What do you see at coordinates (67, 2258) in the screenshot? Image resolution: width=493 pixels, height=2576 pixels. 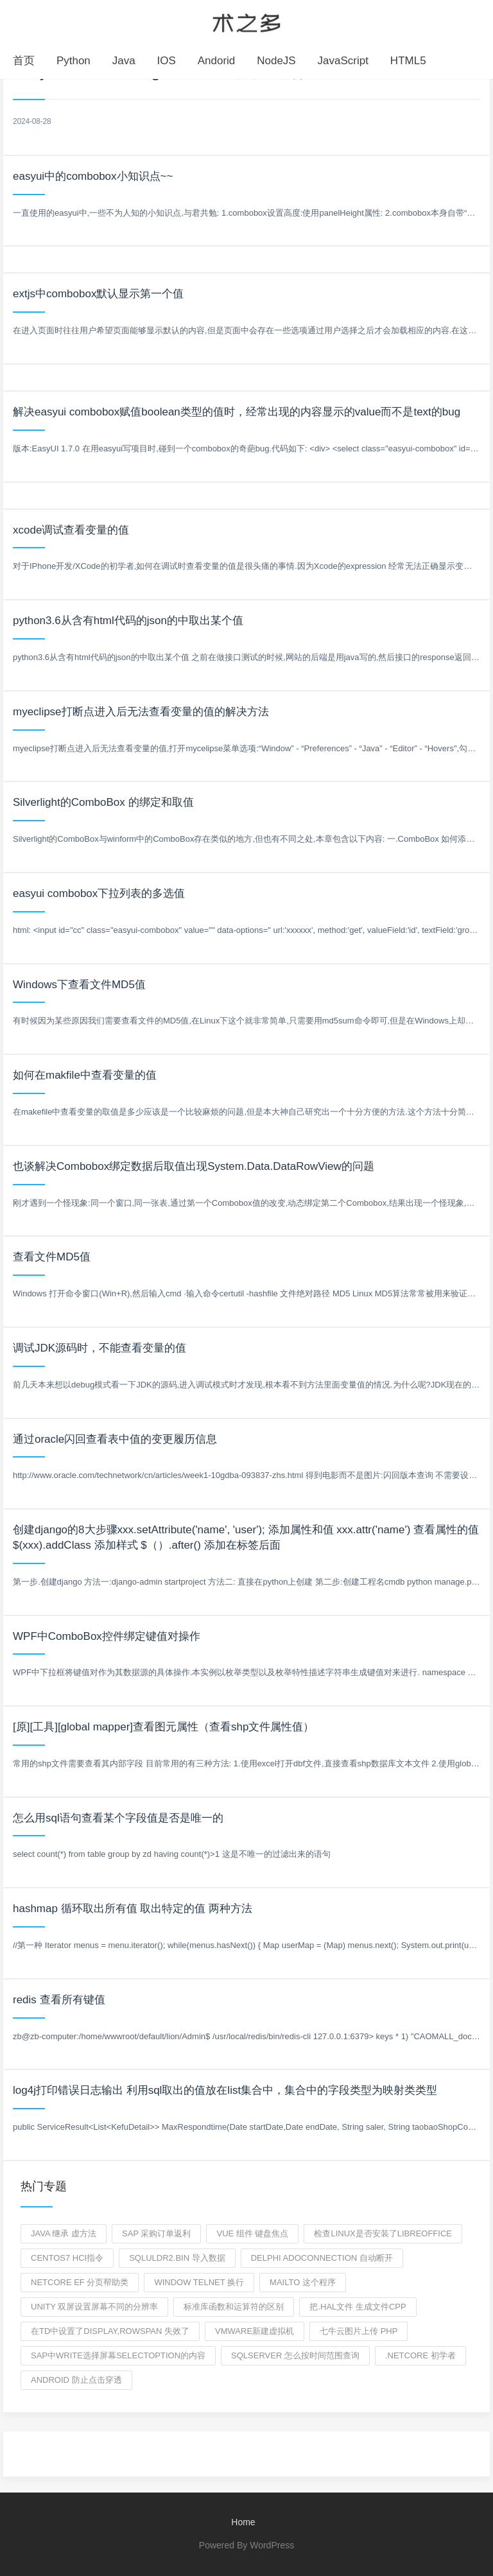 I see `centos7 hci指令` at bounding box center [67, 2258].